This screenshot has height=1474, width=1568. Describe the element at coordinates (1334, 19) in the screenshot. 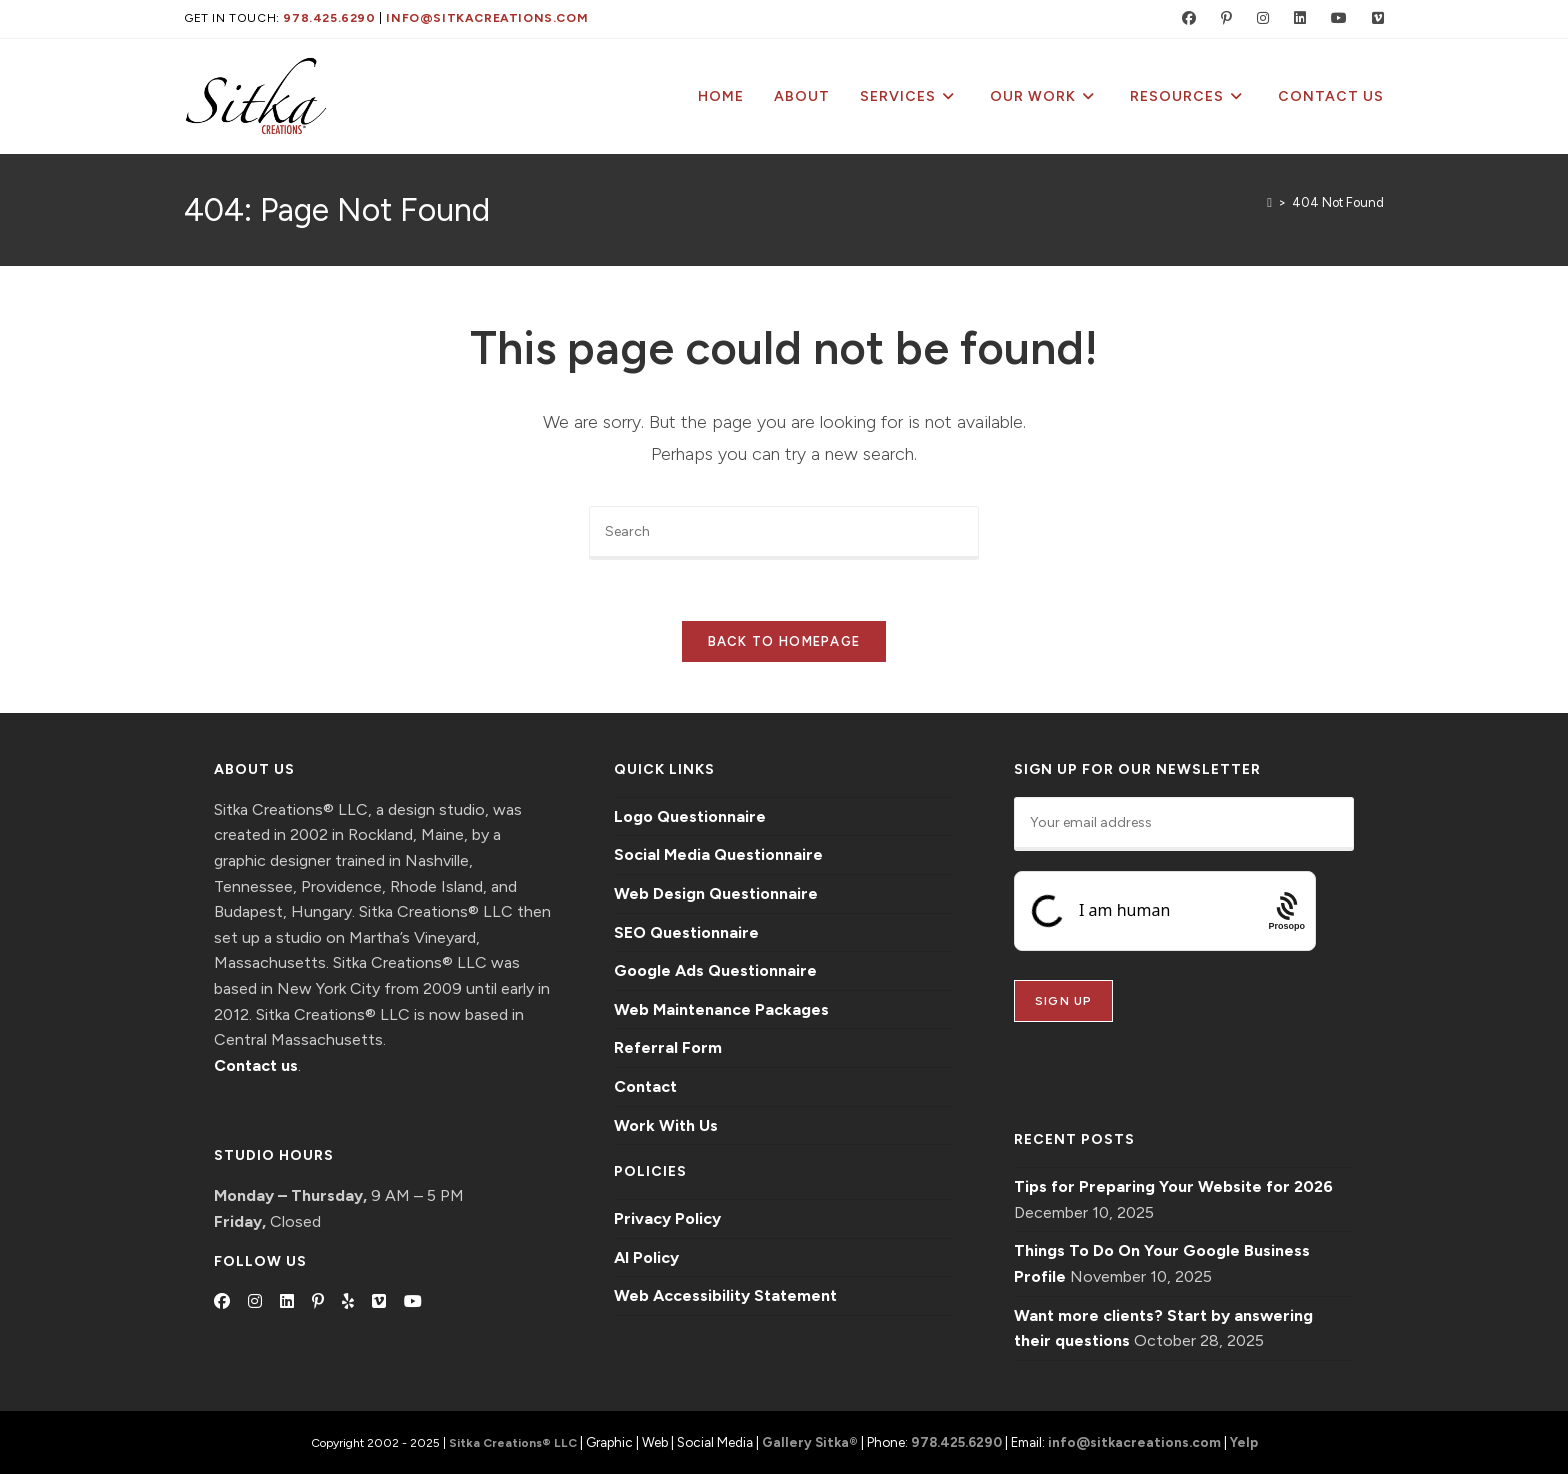

I see `[Youtube (opens in a new tab)]` at that location.